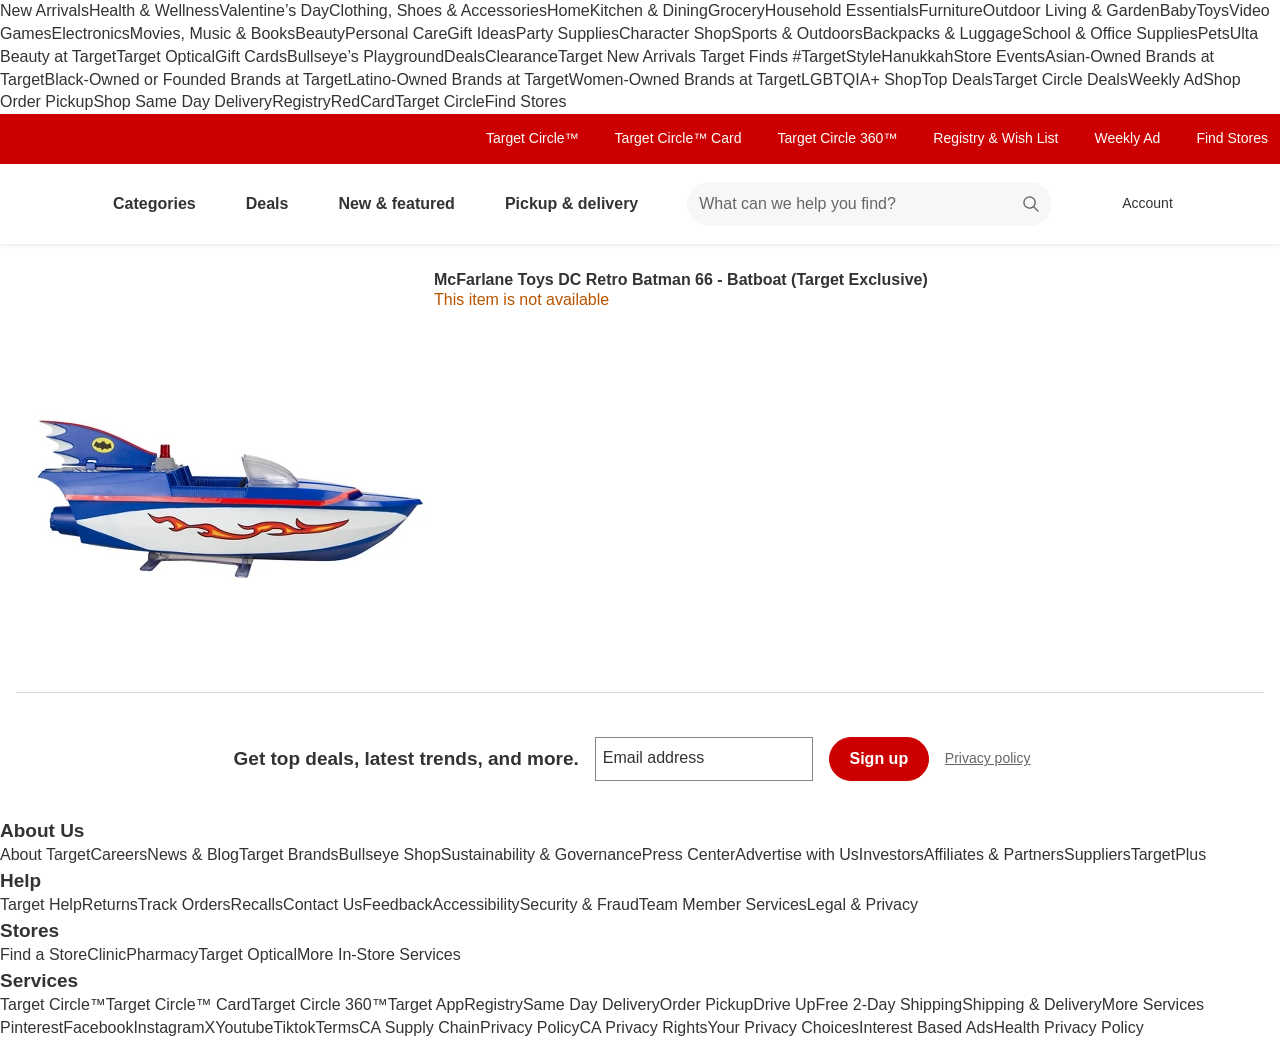 The height and width of the screenshot is (1040, 1280). I want to click on Target Finds, so click(746, 56).